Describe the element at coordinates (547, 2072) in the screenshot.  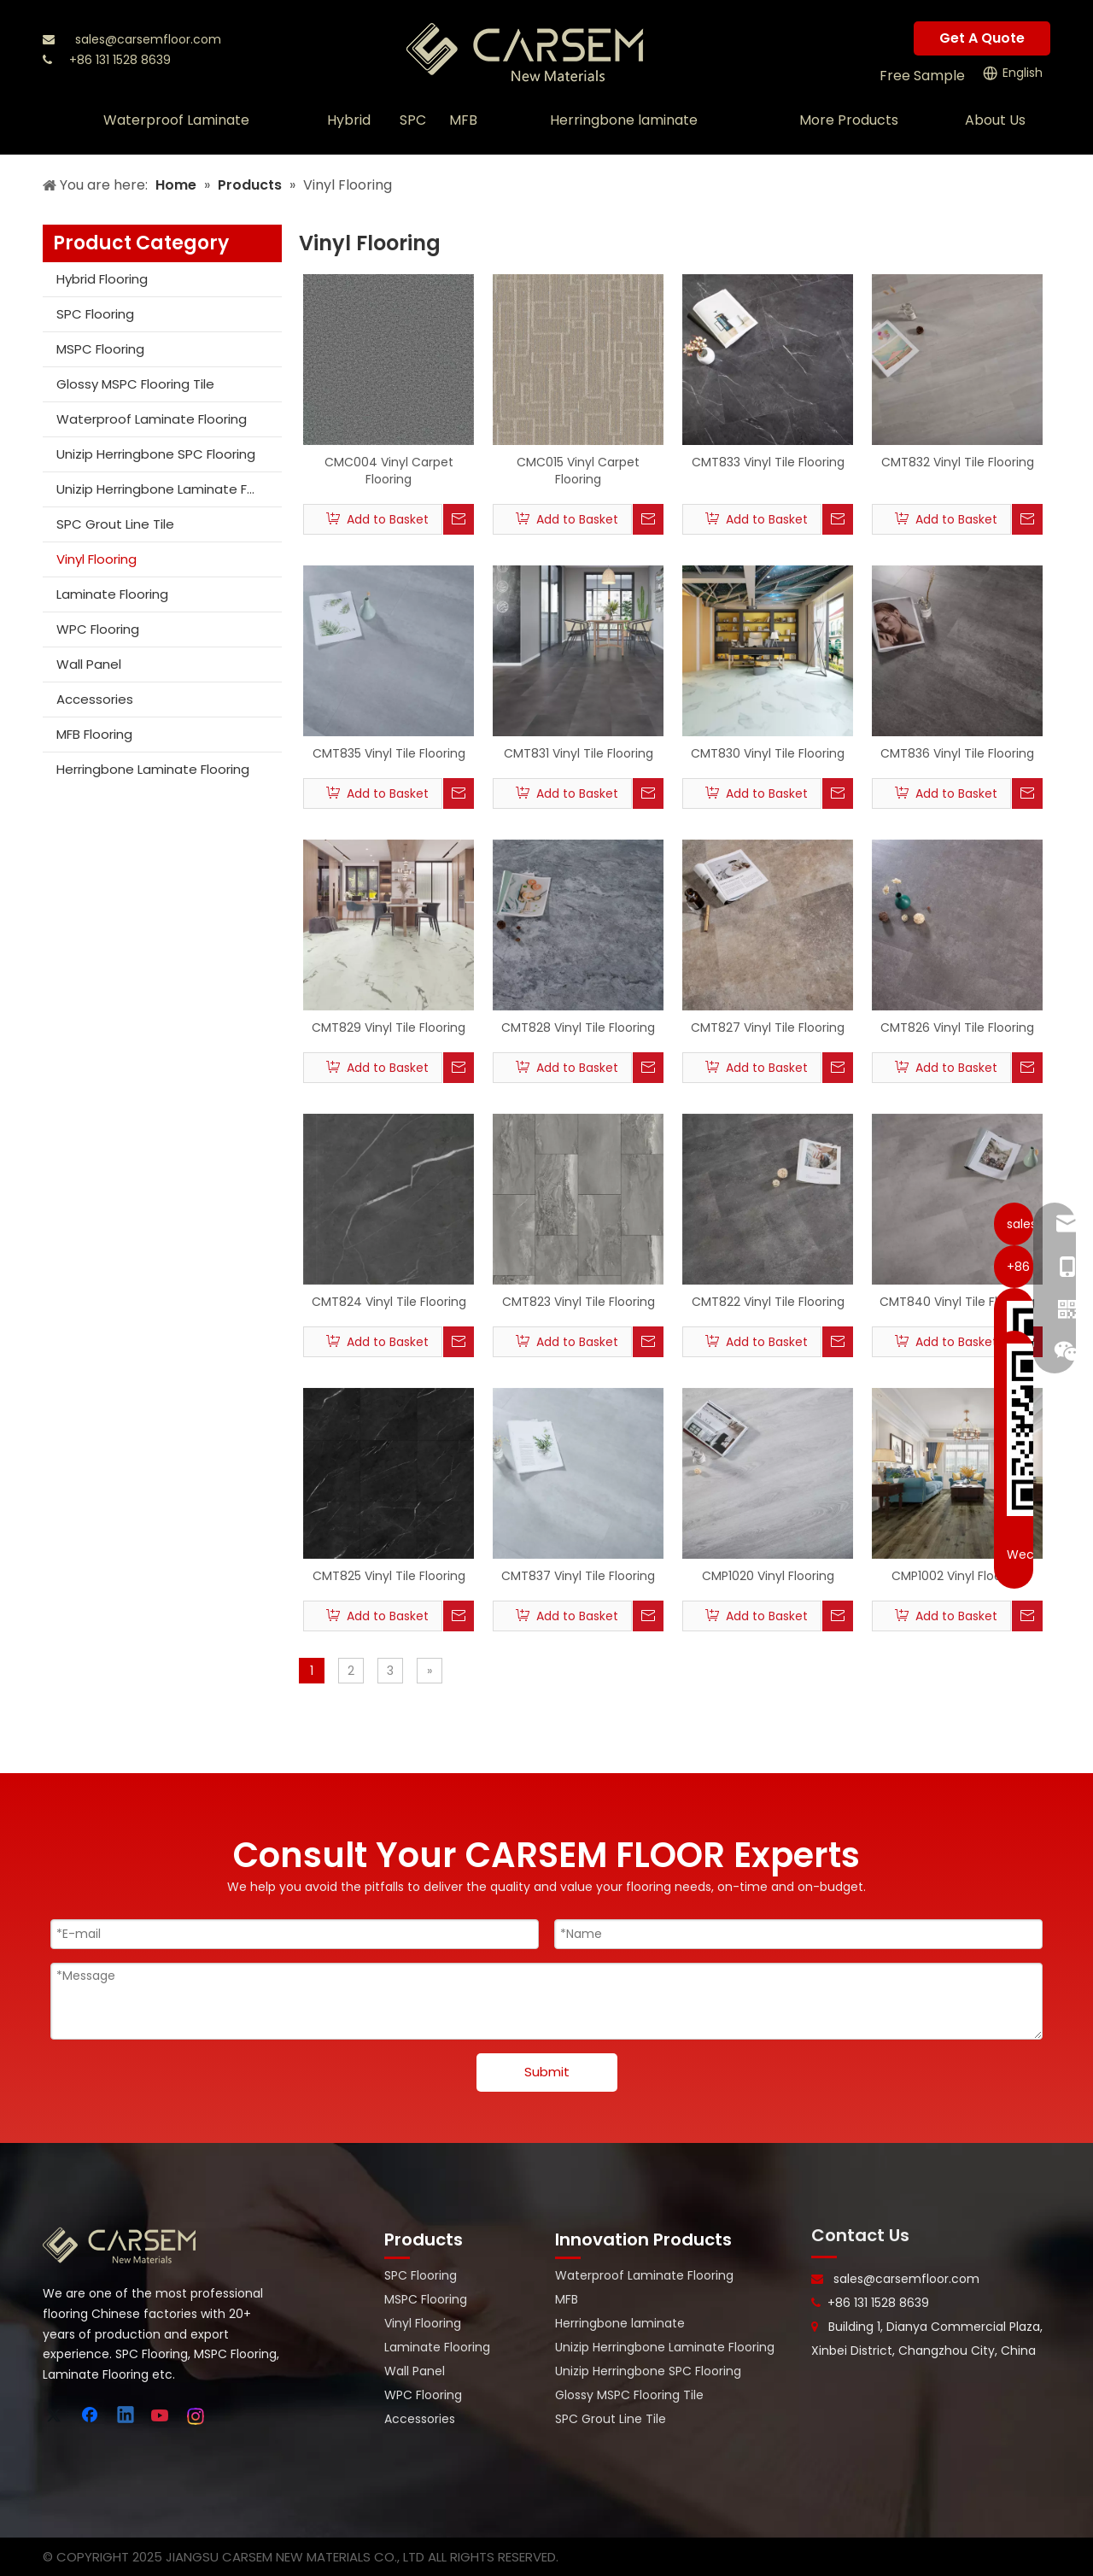
I see `Submit` at that location.